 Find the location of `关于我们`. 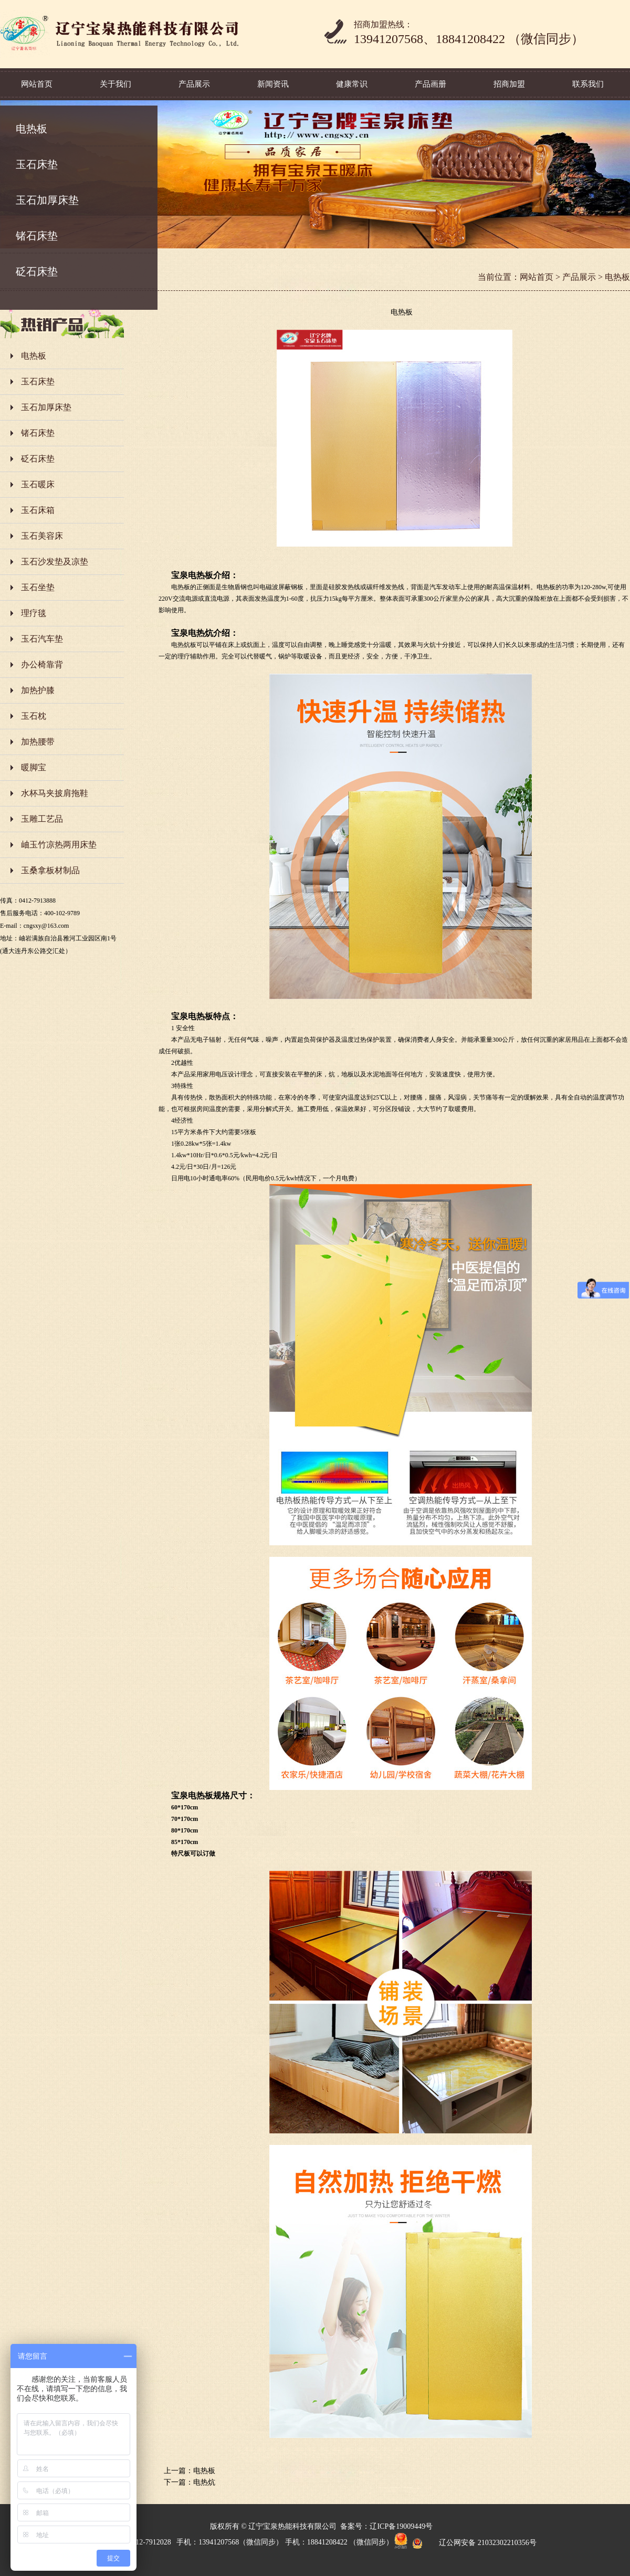

关于我们 is located at coordinates (115, 84).